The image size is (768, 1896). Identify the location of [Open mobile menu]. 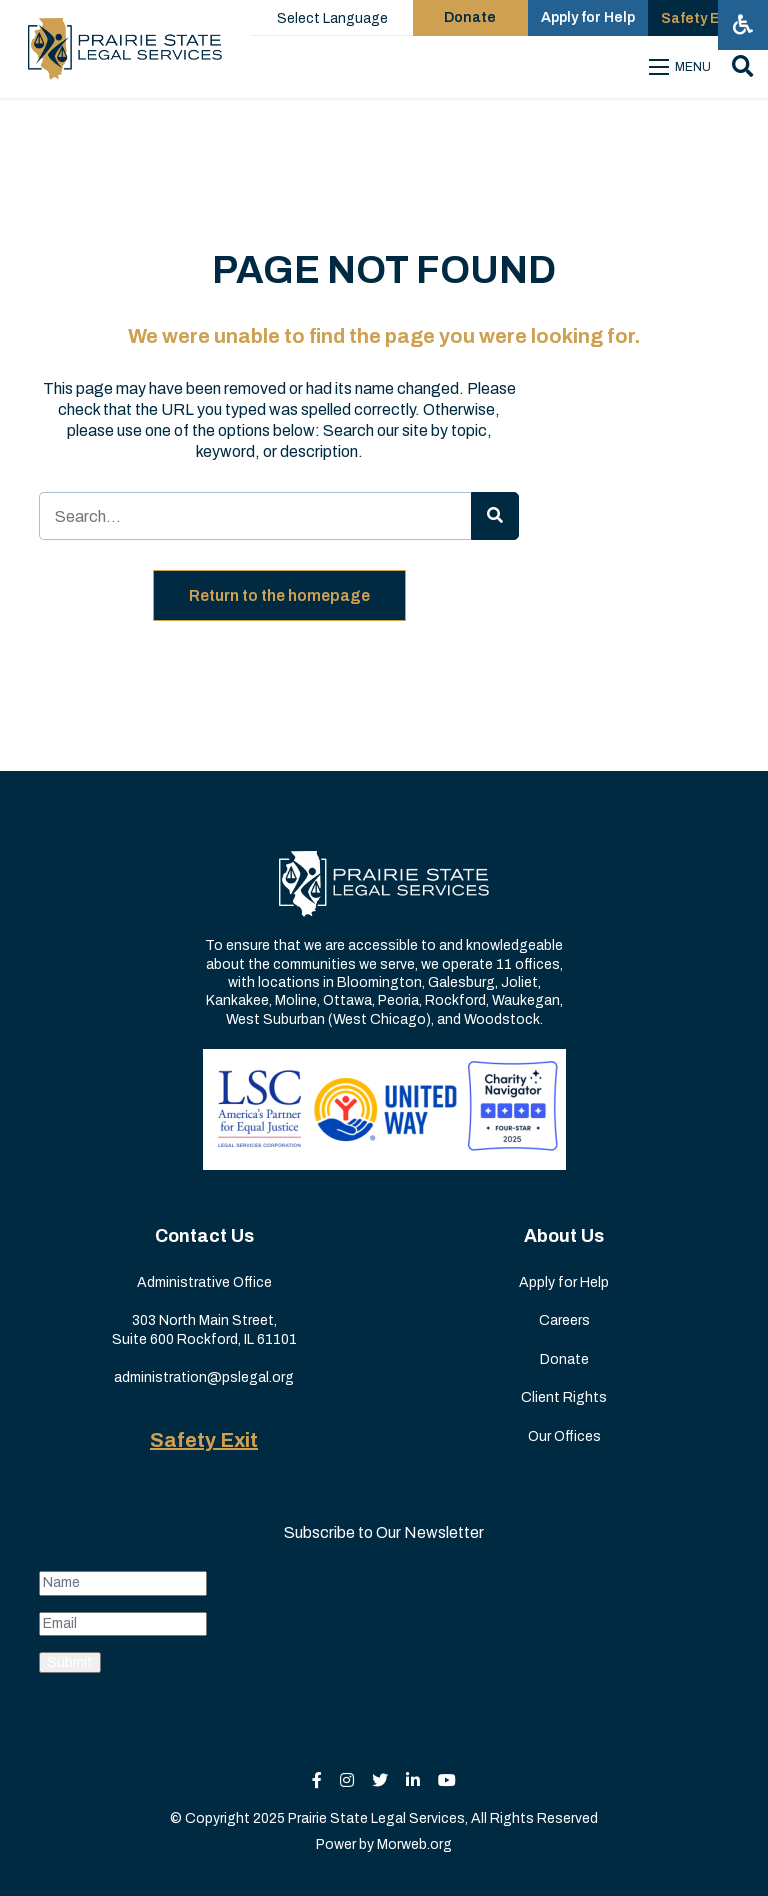
(682, 67).